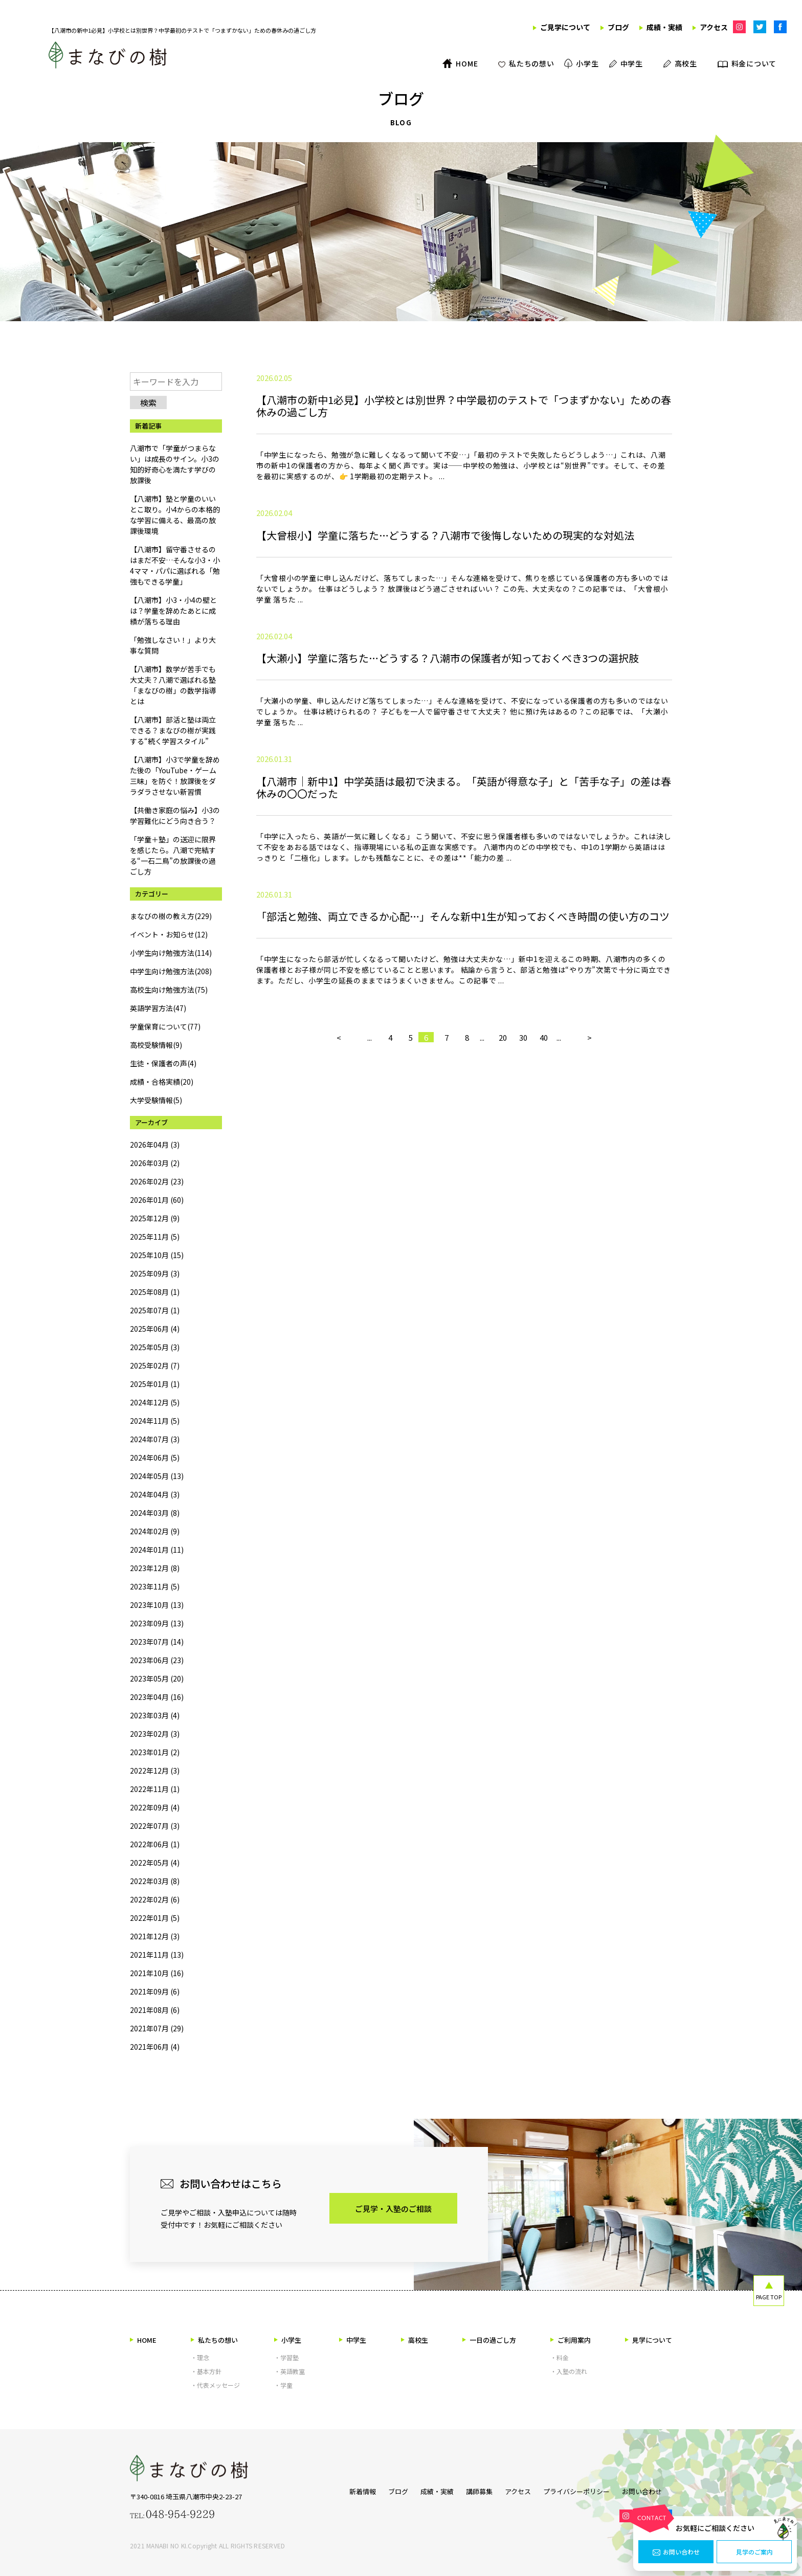  Describe the element at coordinates (173, 685) in the screenshot. I see `【八潮市】数学が苦手でも大丈夫？八潮で選ばれる塾「まなびの樹」の数学指導とは` at that location.